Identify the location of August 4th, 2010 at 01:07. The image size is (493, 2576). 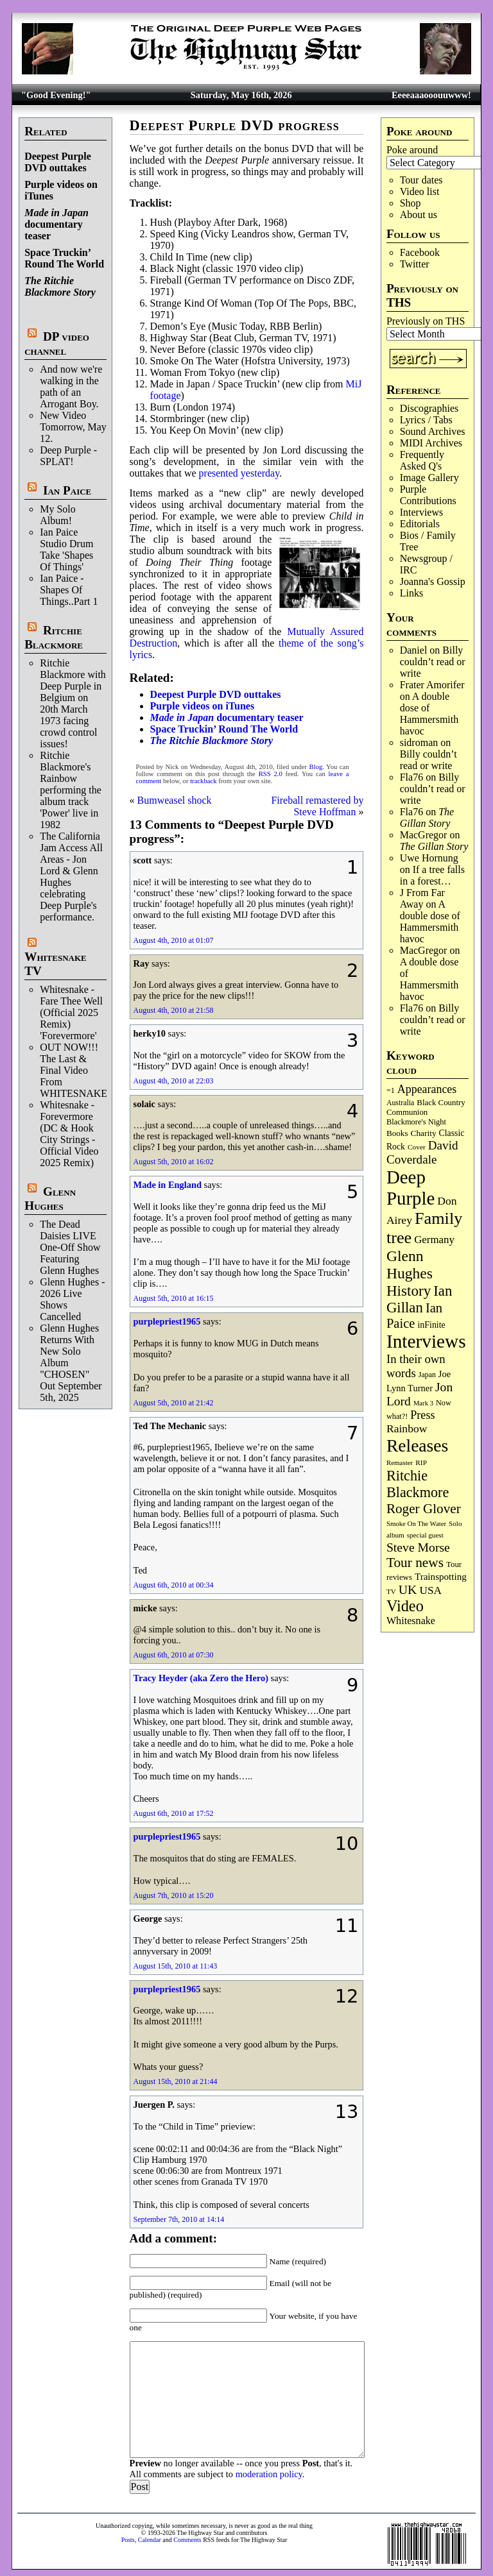
(174, 940).